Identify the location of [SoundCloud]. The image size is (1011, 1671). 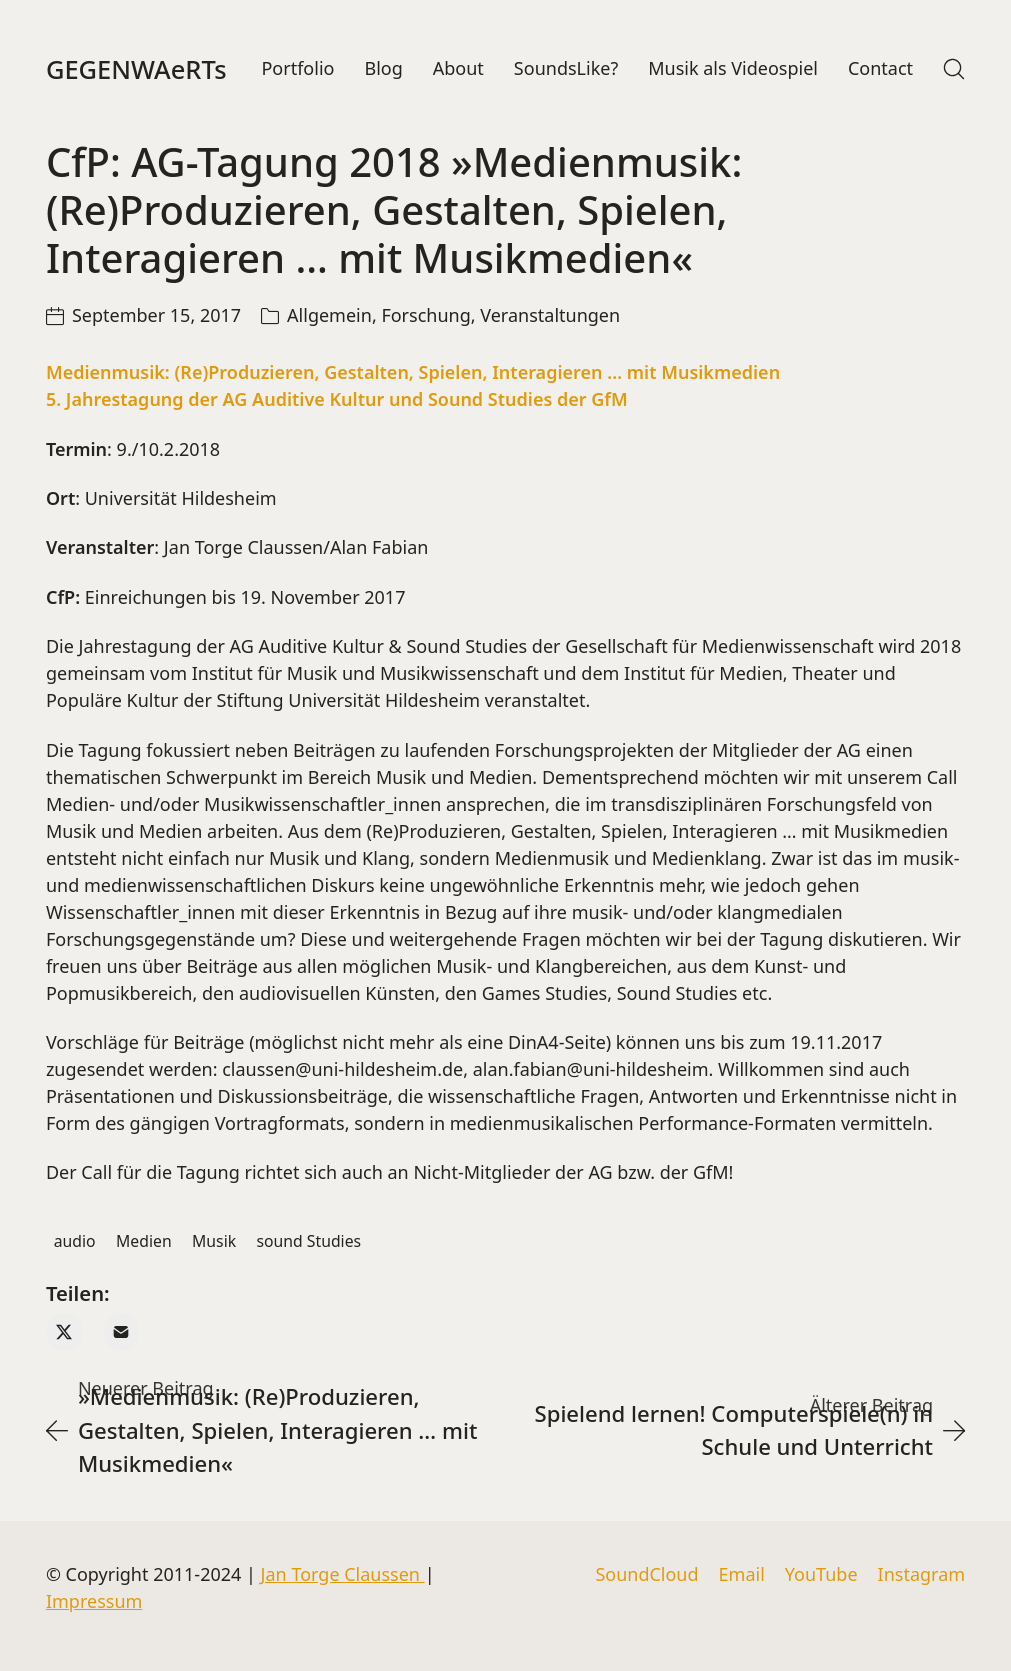
(646, 1575).